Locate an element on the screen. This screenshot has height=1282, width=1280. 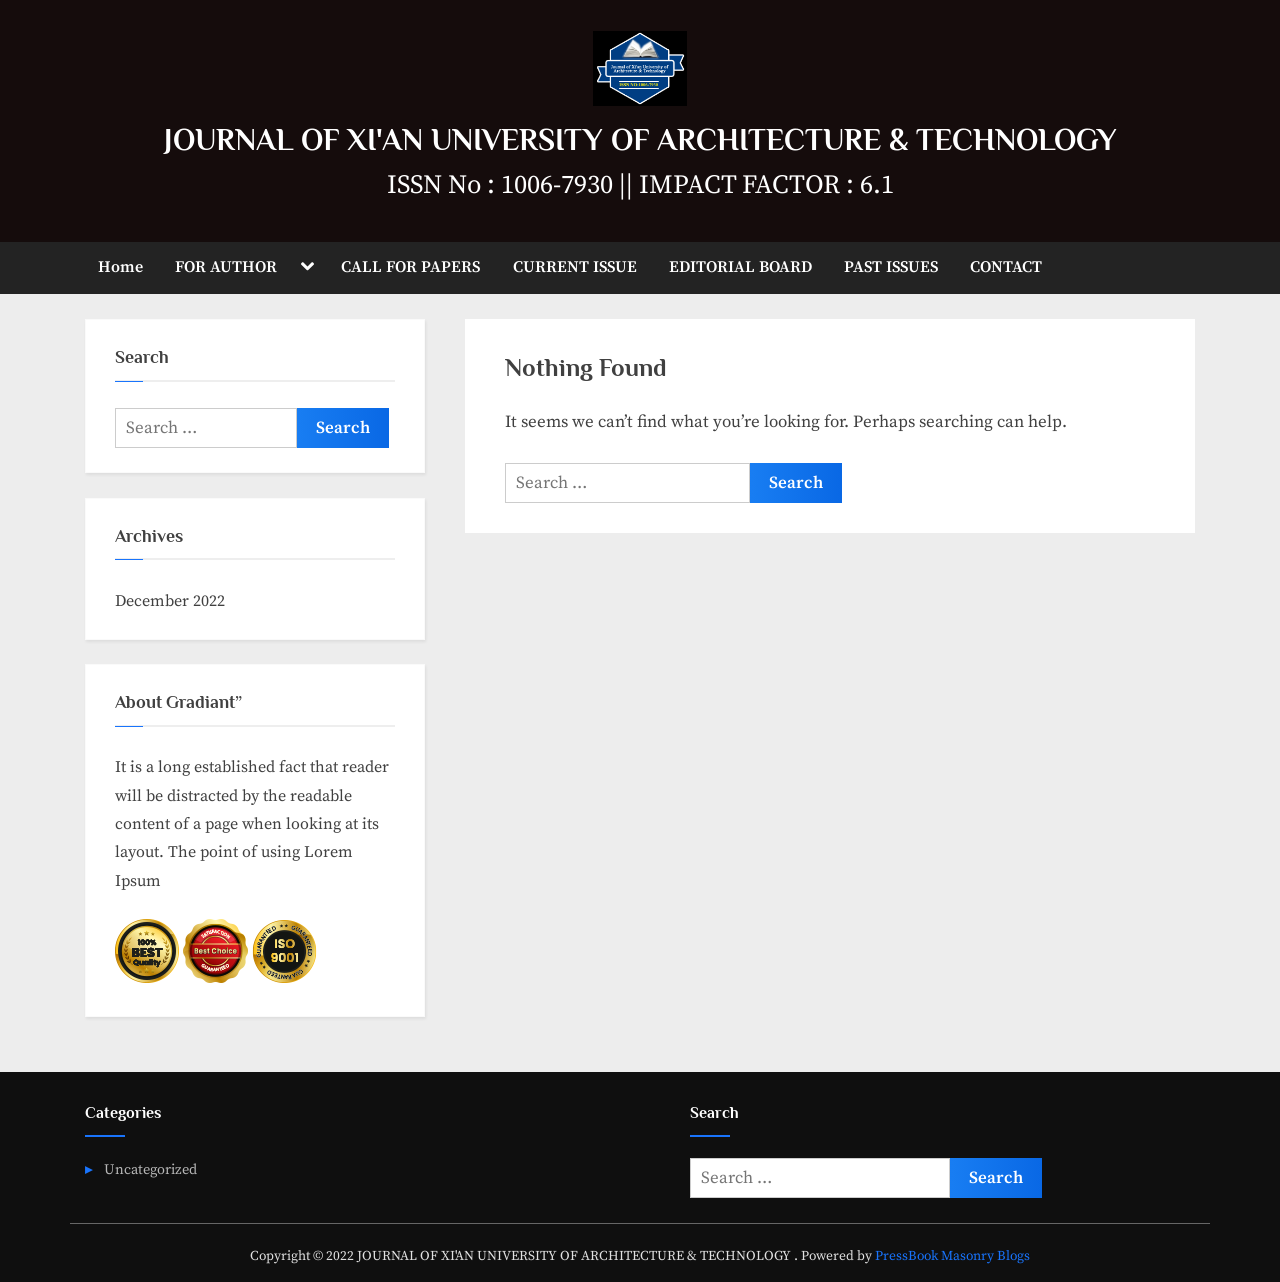
December 2022 is located at coordinates (170, 601).